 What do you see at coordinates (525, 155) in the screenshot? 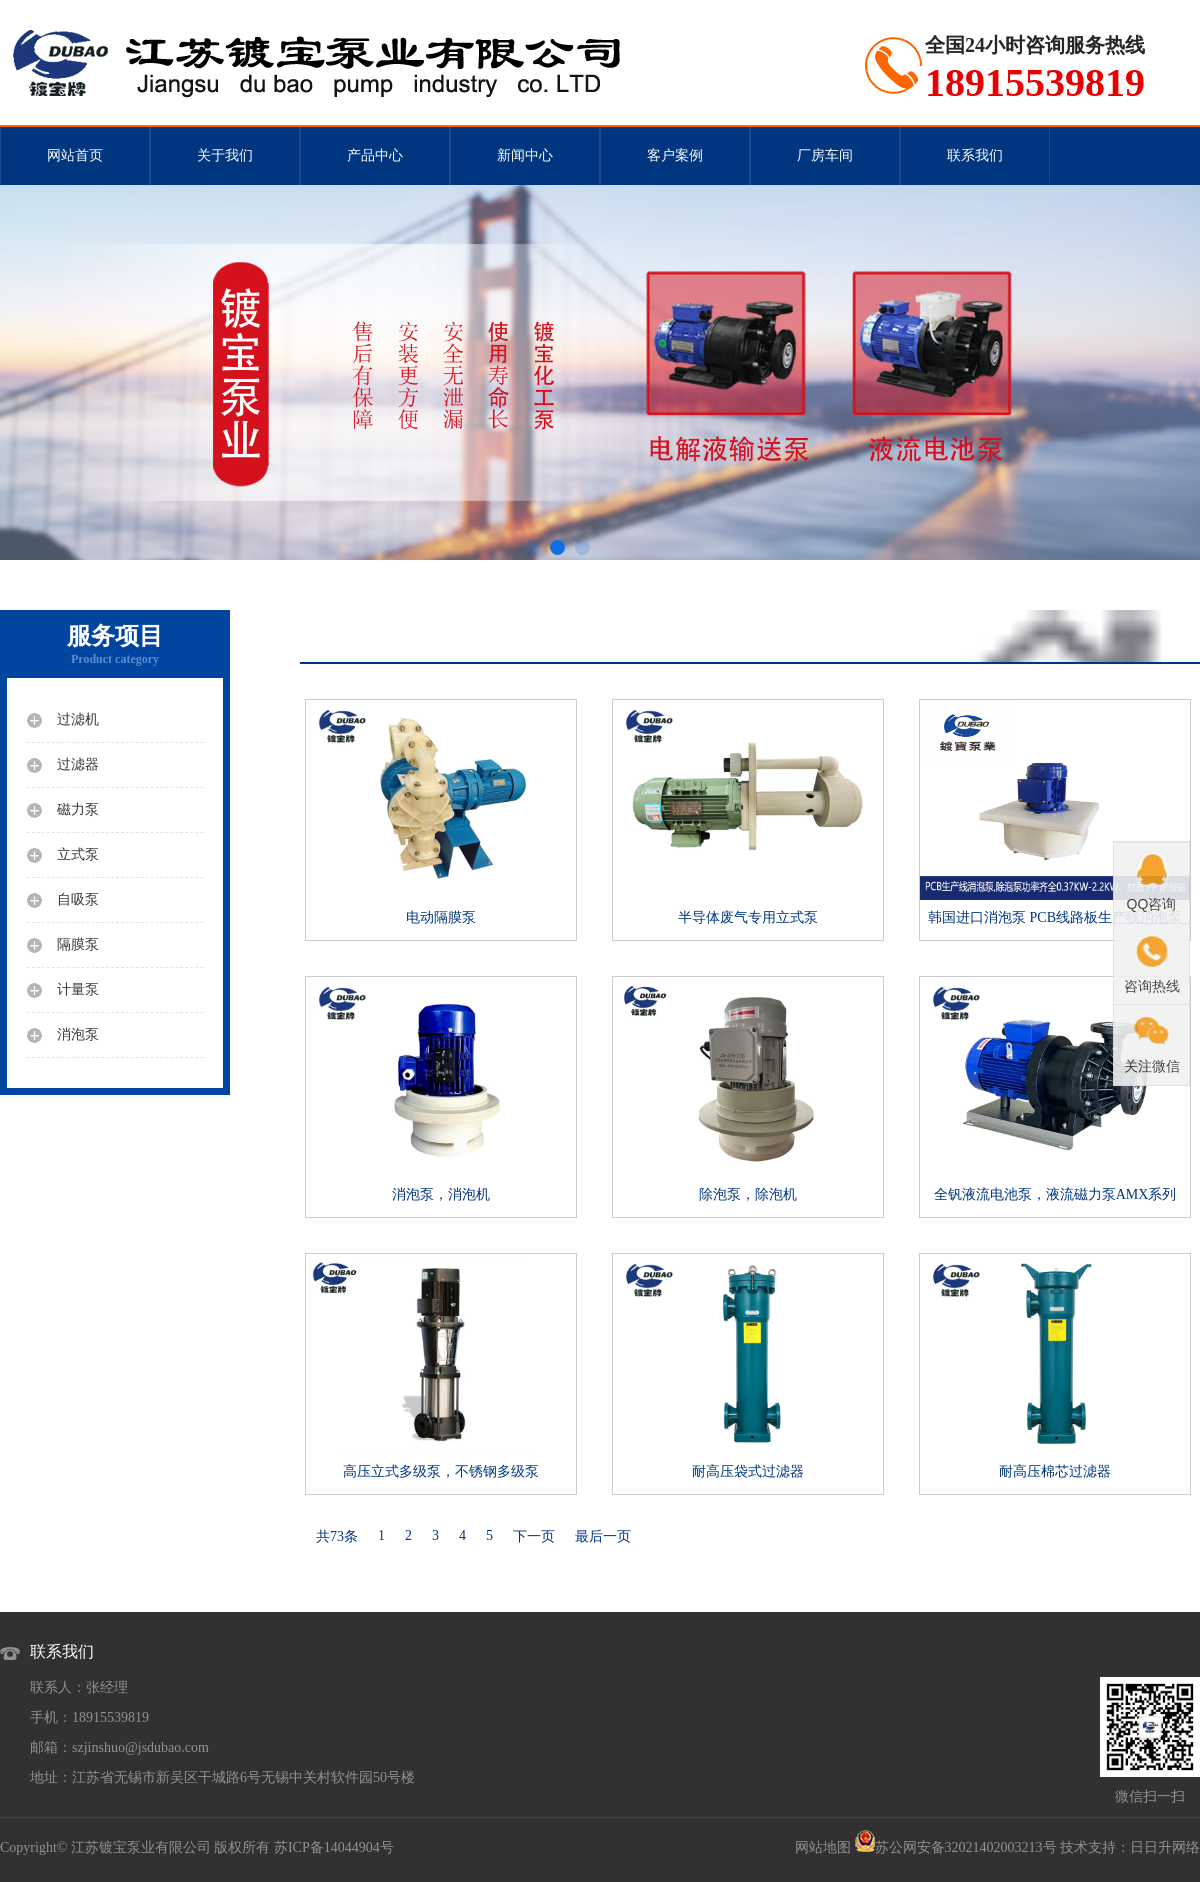
I see `新闻中心` at bounding box center [525, 155].